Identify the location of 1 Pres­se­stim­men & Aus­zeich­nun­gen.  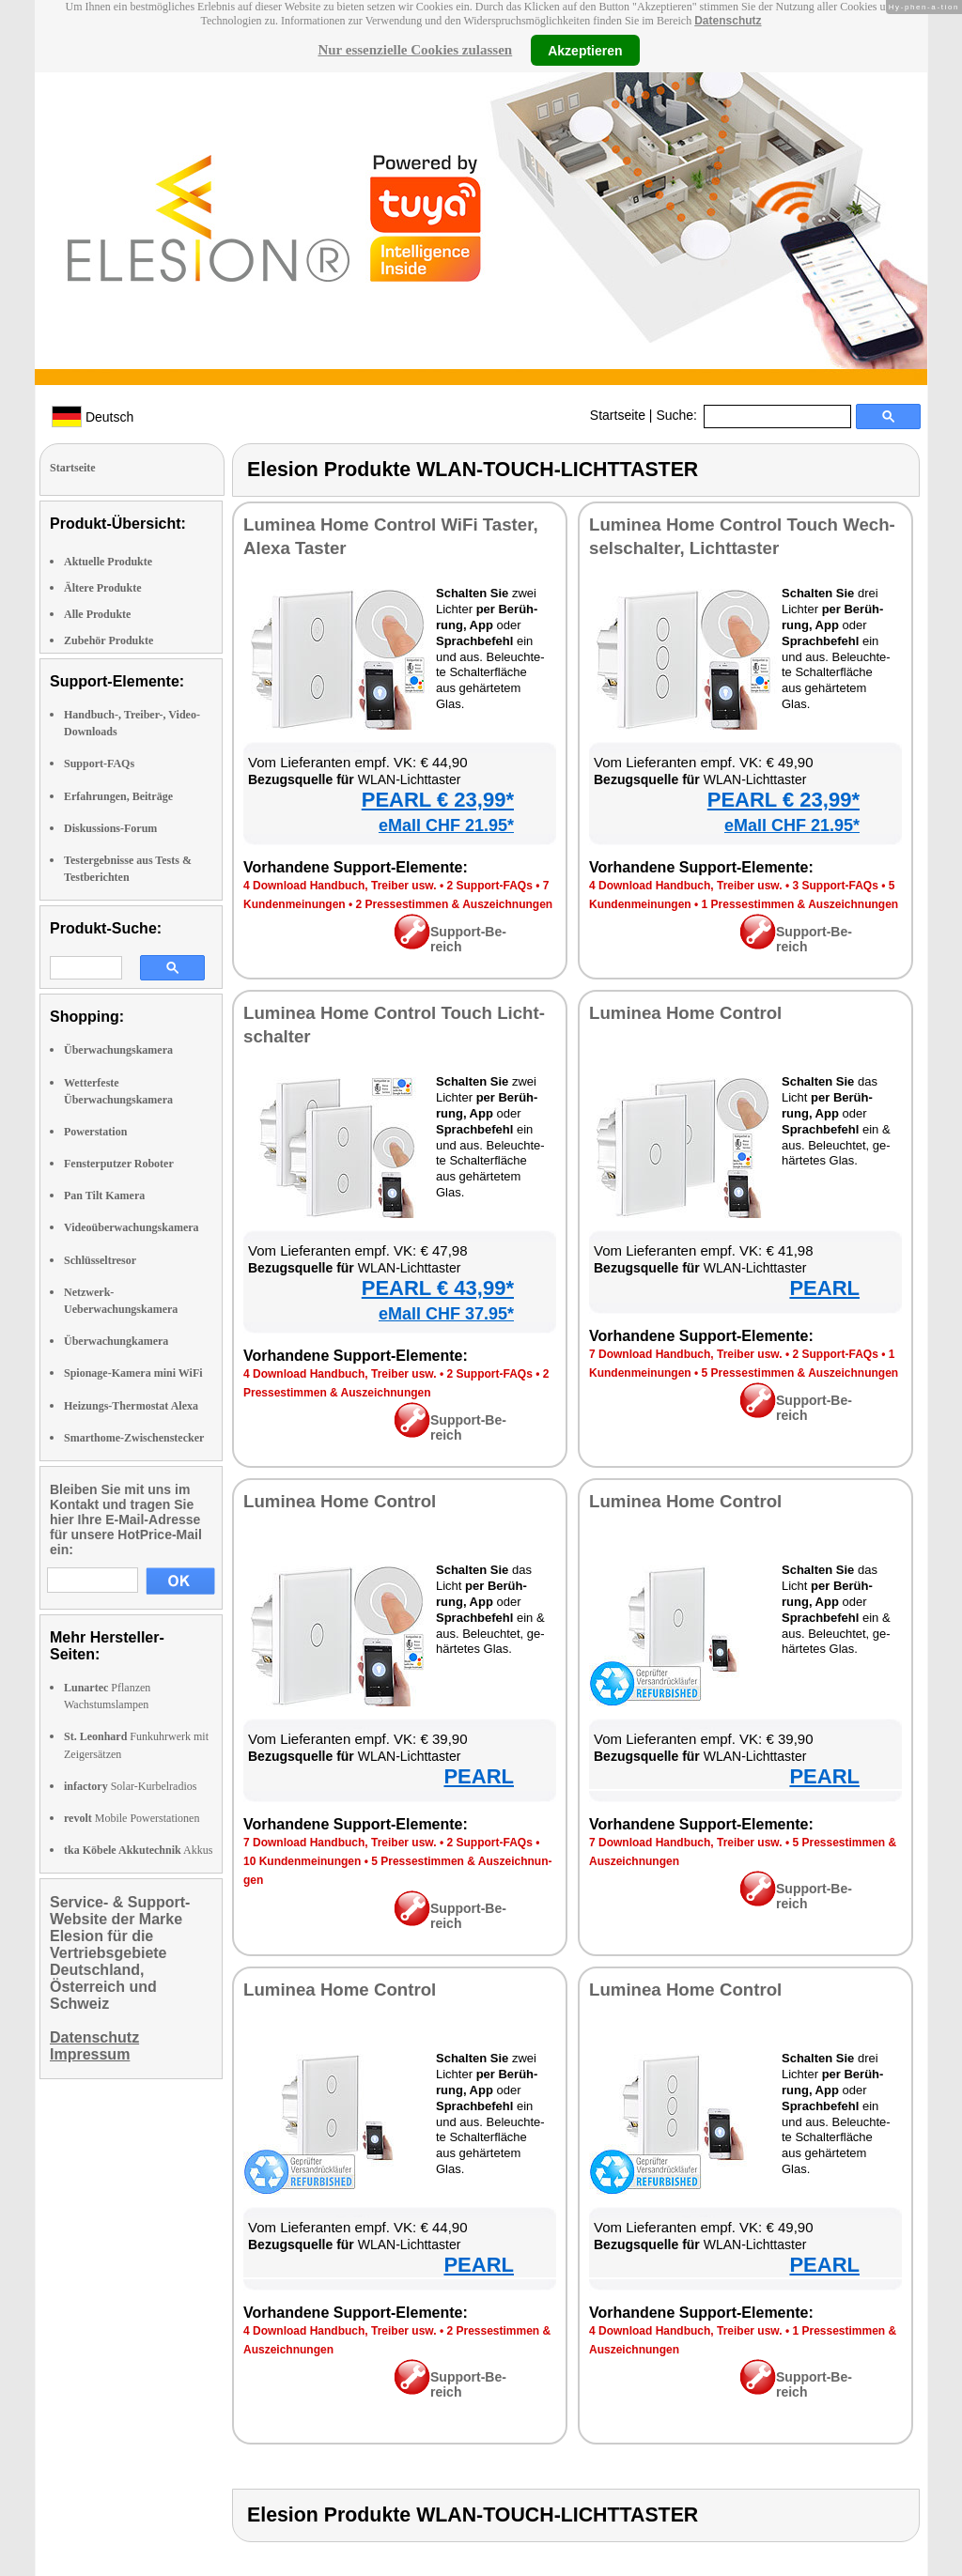
(800, 904).